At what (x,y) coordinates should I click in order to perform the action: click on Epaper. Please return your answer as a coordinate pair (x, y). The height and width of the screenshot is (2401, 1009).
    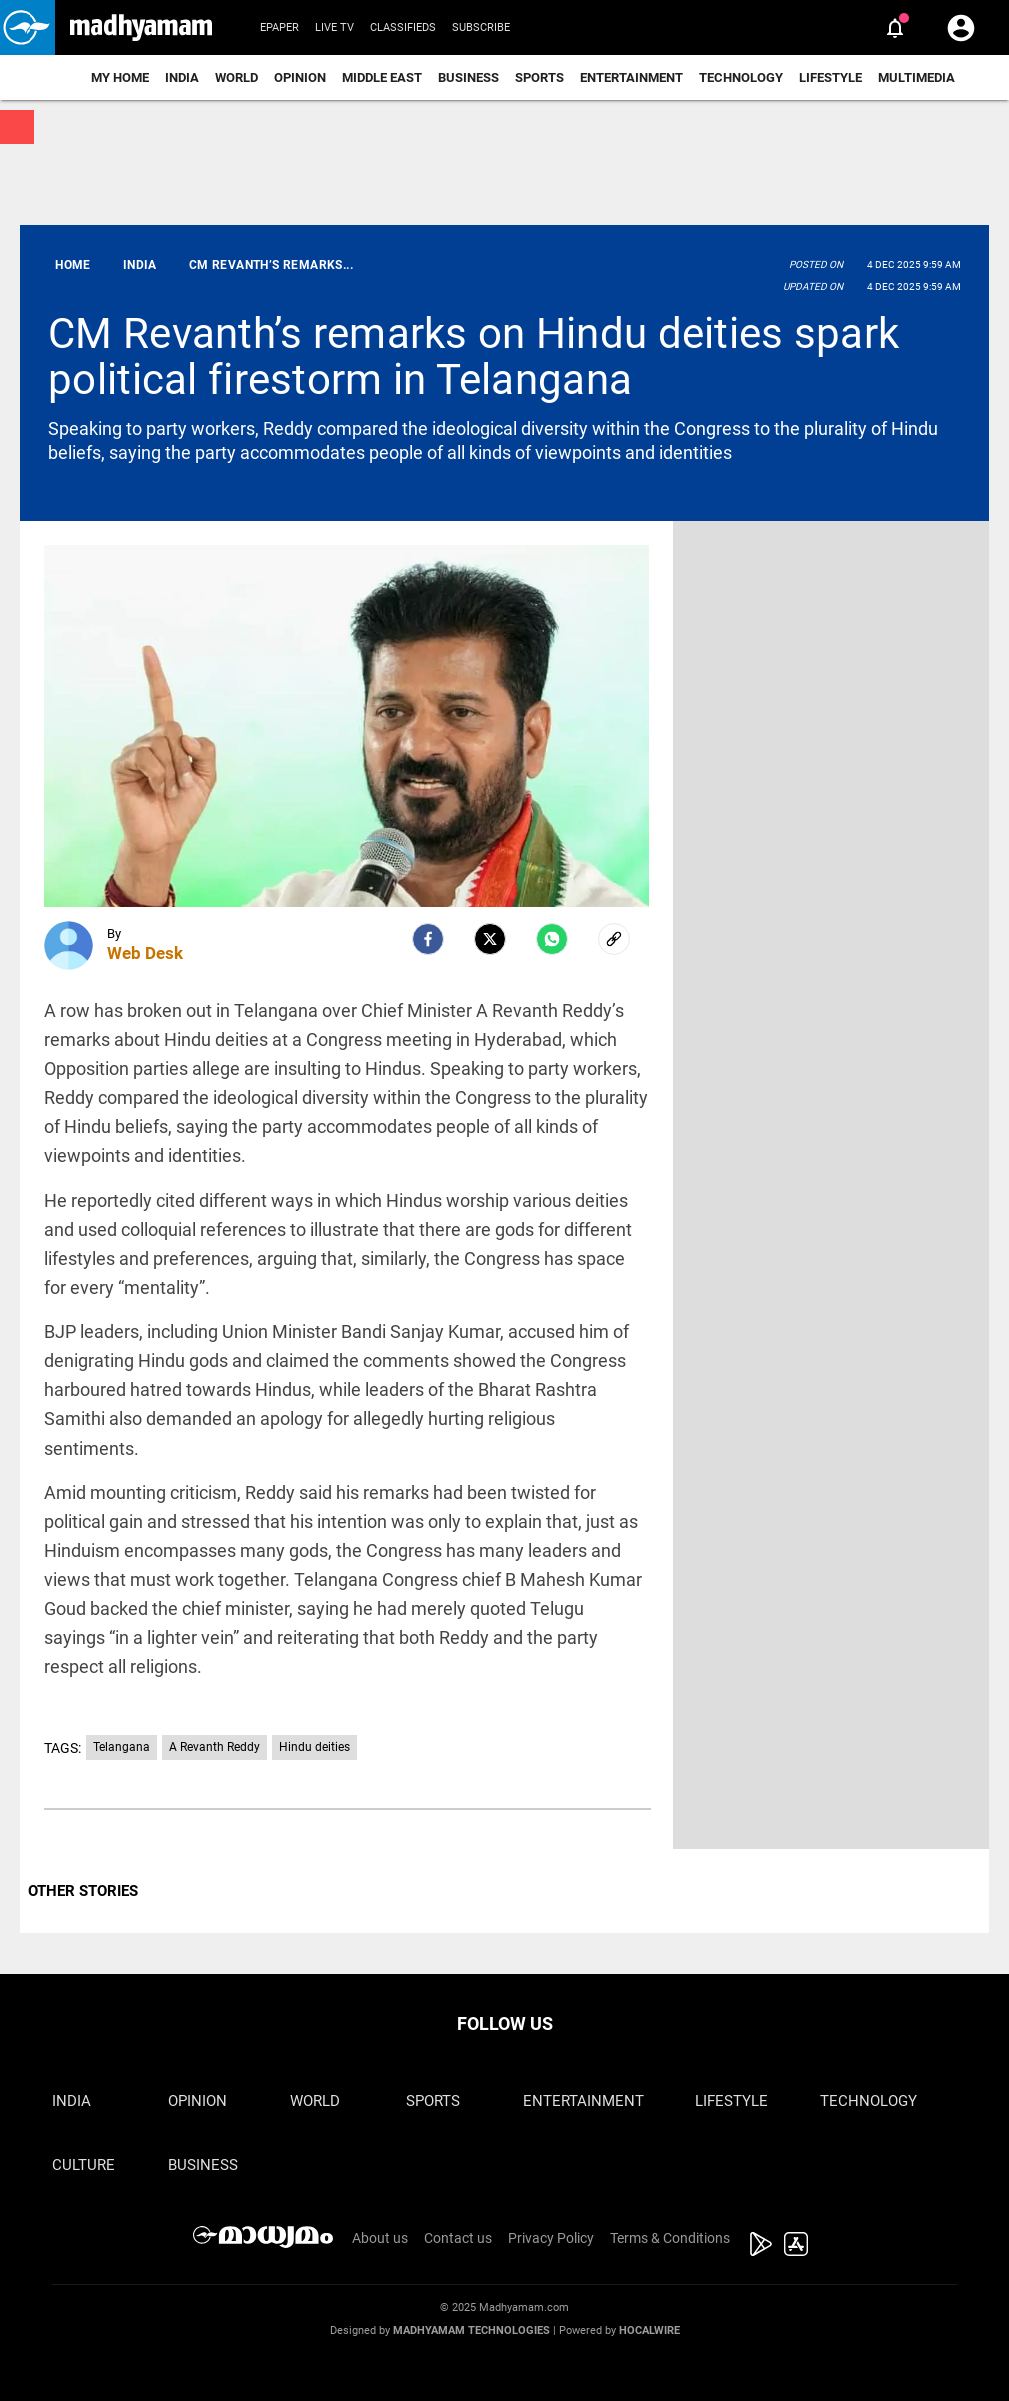
    Looking at the image, I should click on (279, 27).